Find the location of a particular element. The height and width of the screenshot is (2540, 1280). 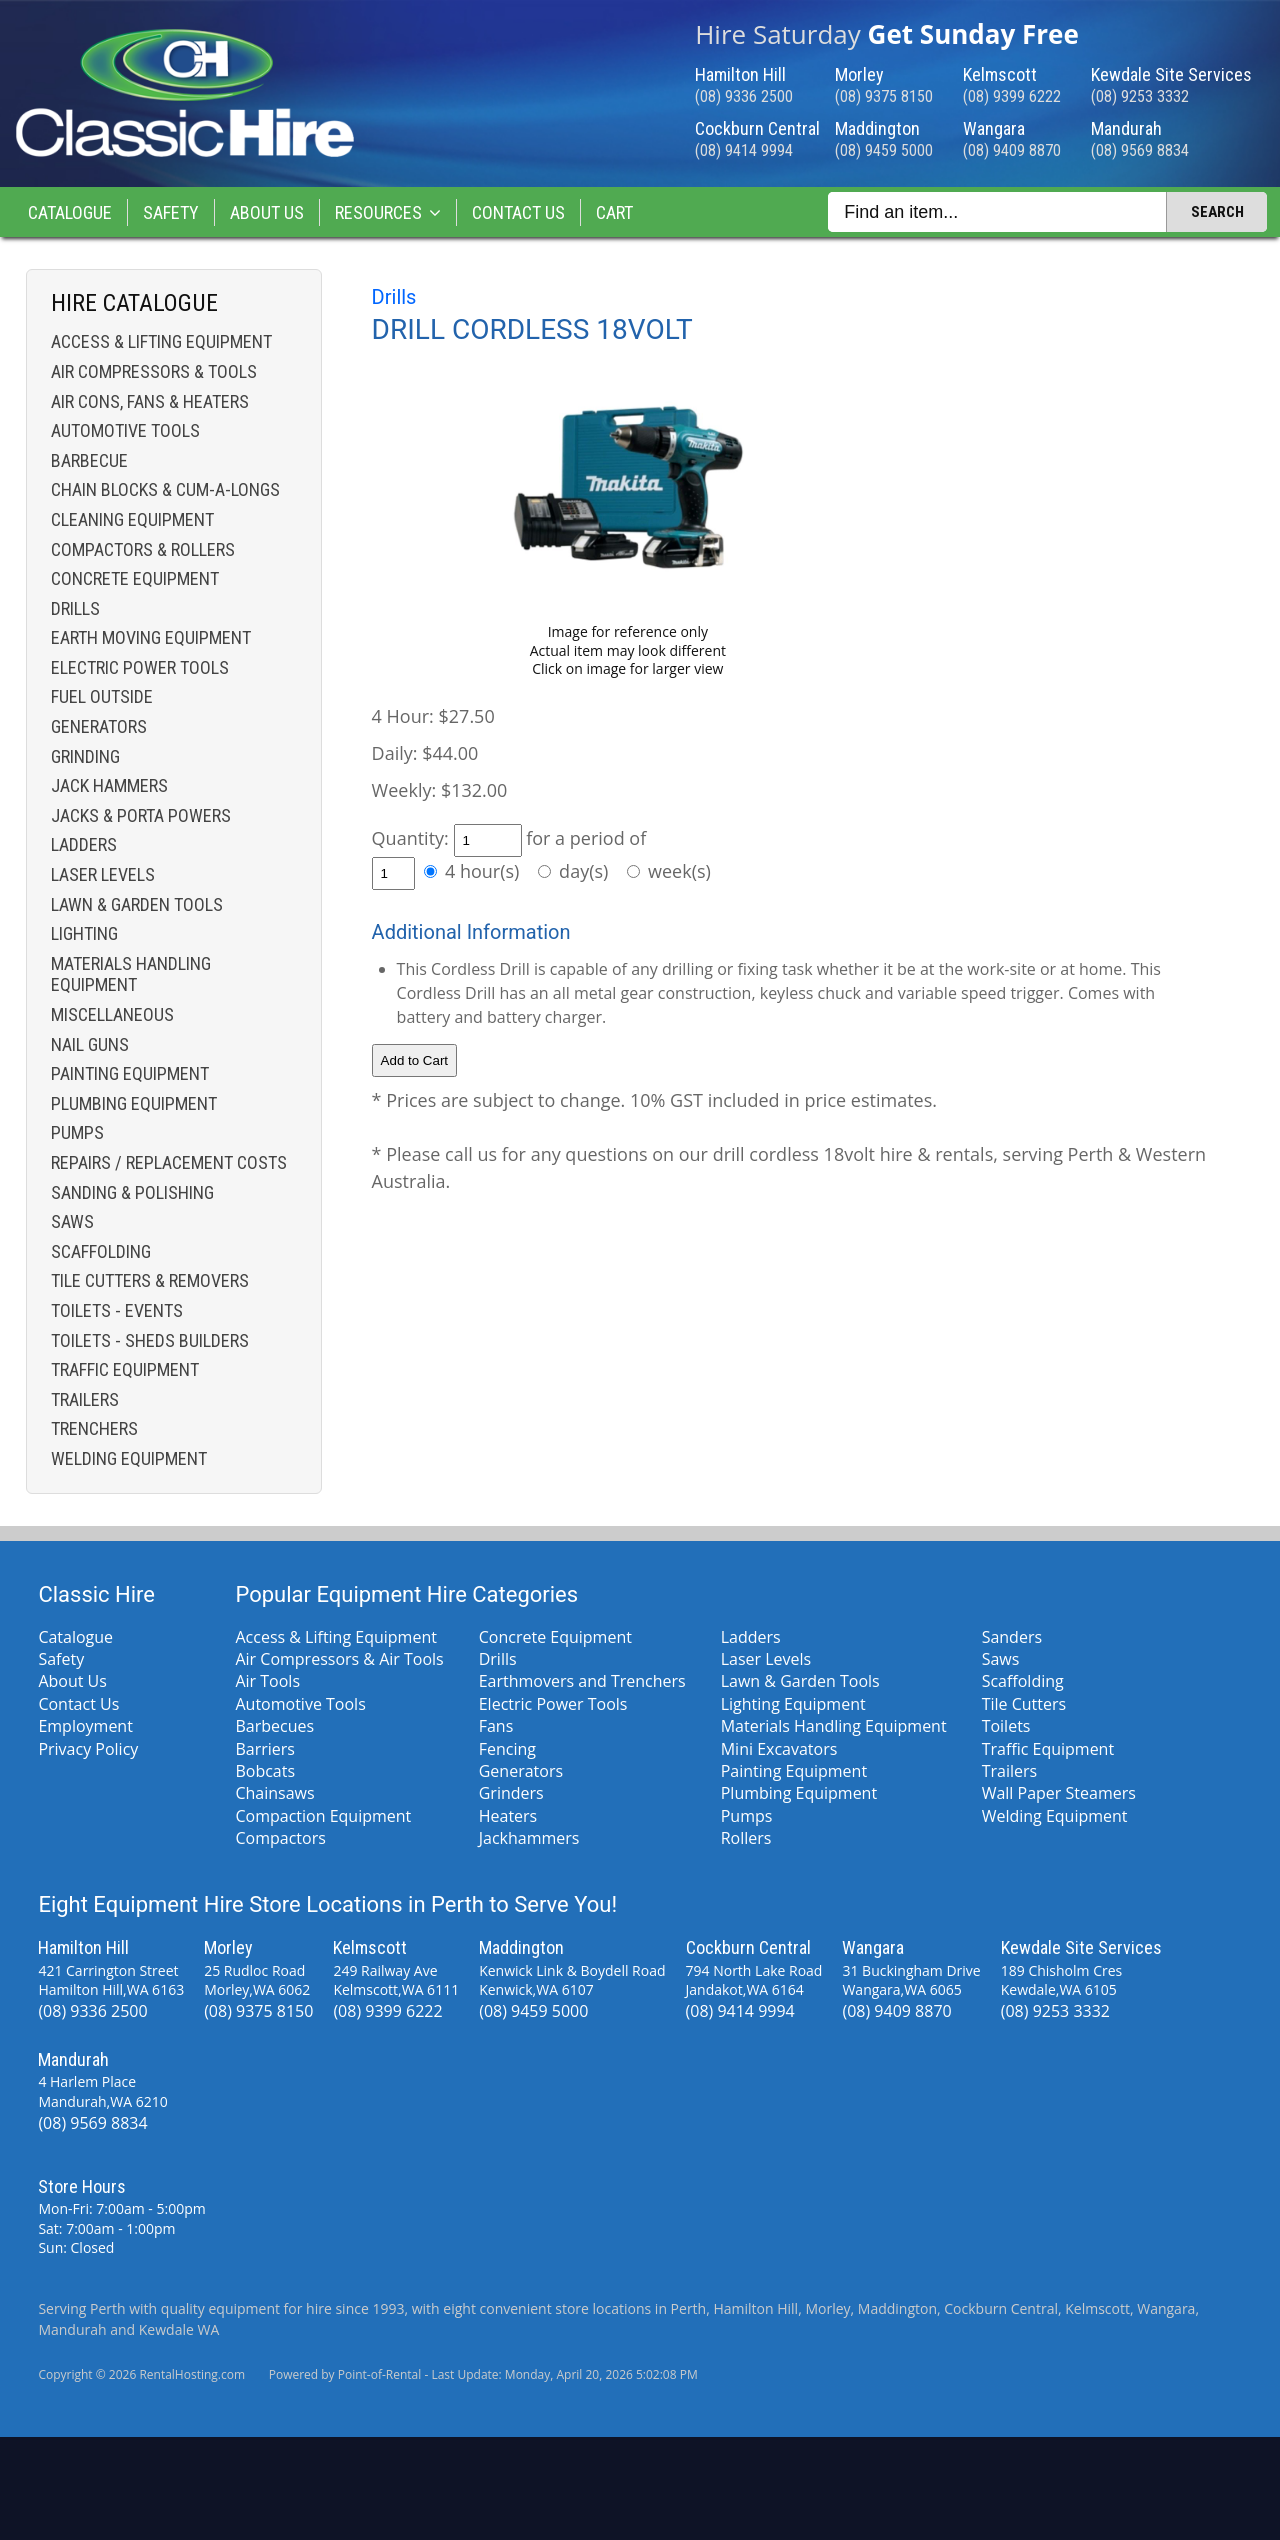

Painting Equipment is located at coordinates (130, 1073).